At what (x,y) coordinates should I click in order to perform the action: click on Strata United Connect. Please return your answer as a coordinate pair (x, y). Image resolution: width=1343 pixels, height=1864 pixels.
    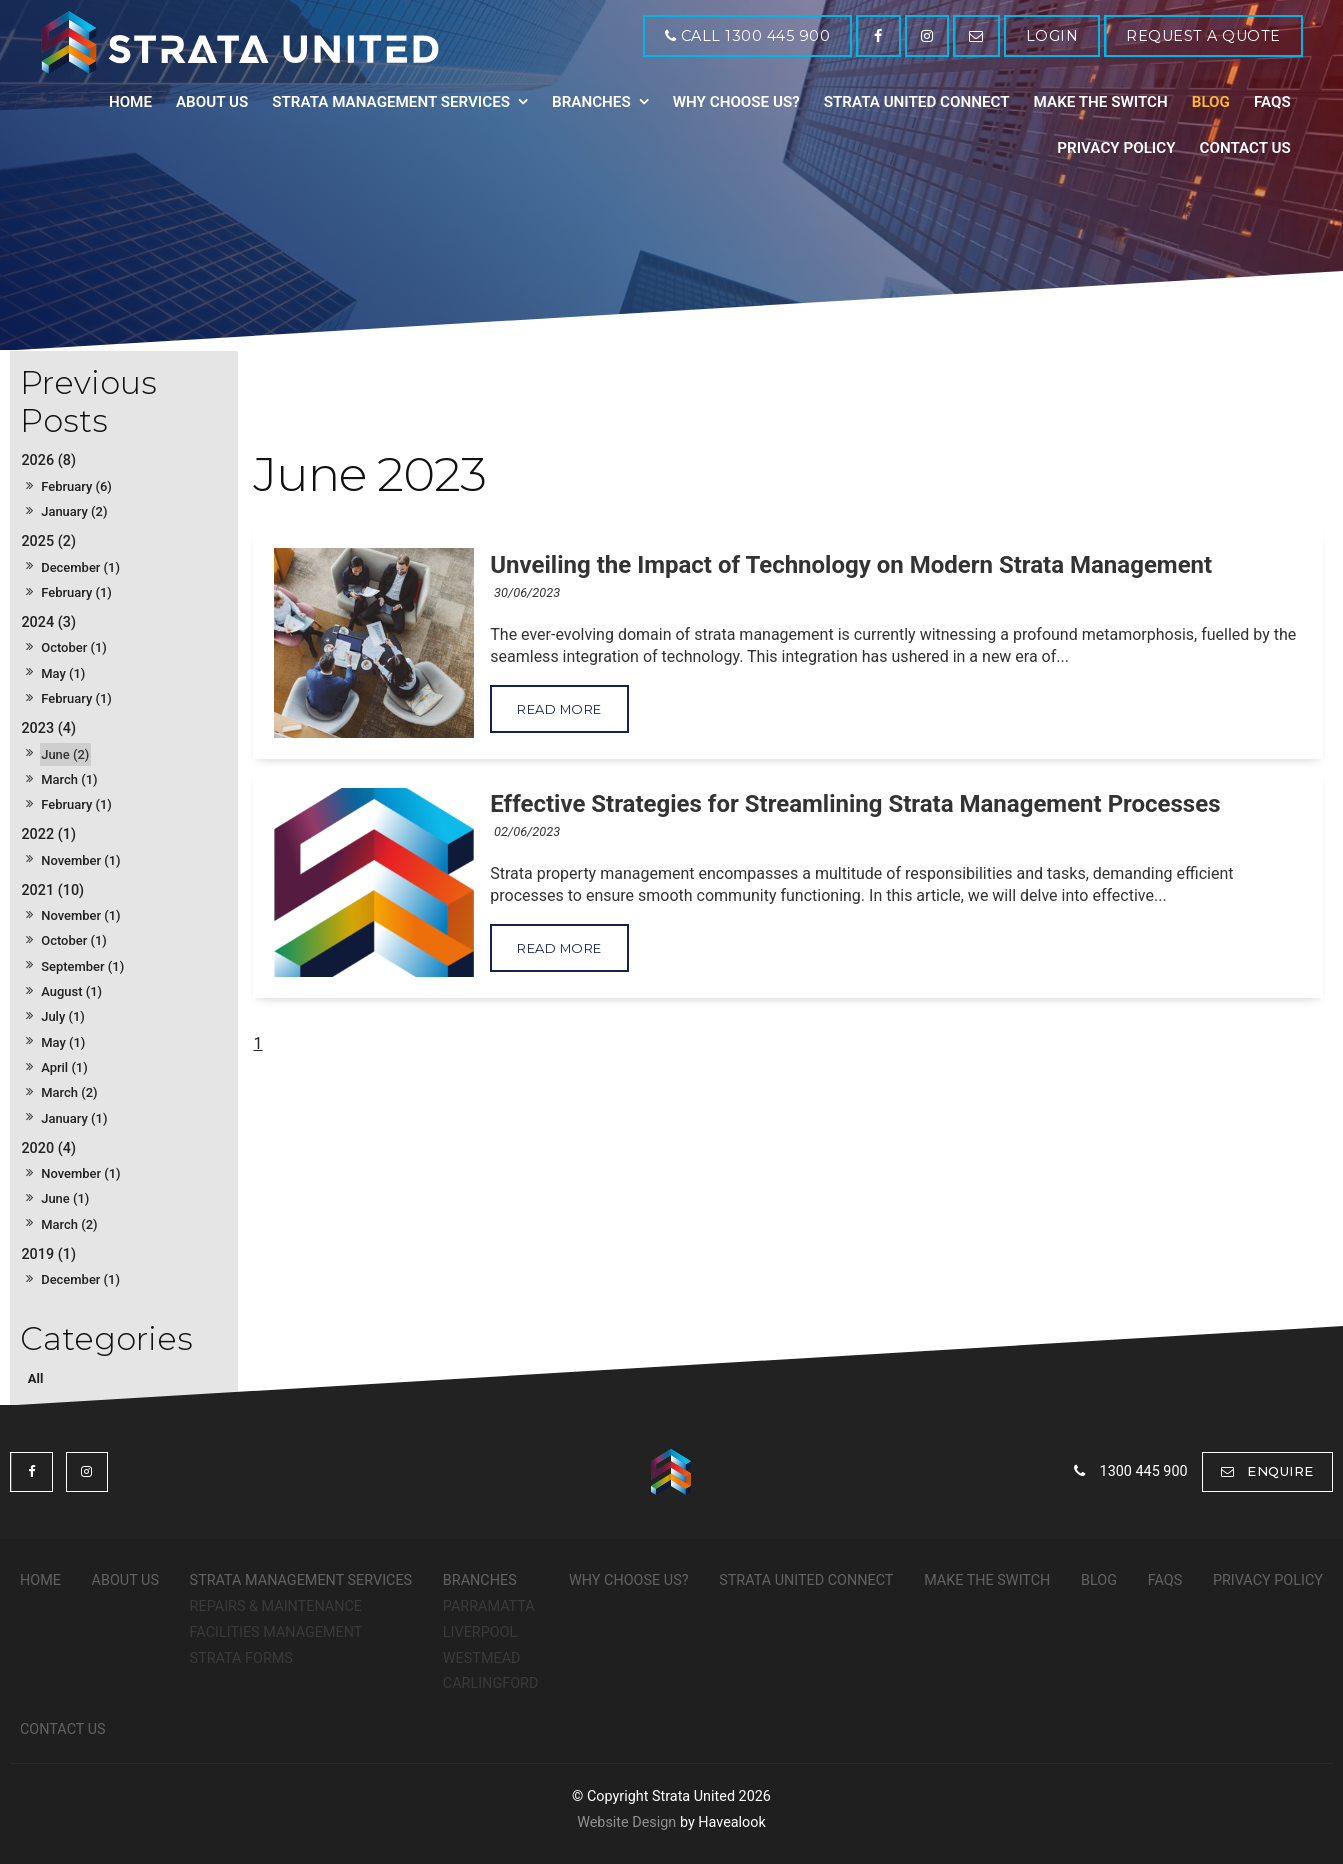
    Looking at the image, I should click on (917, 102).